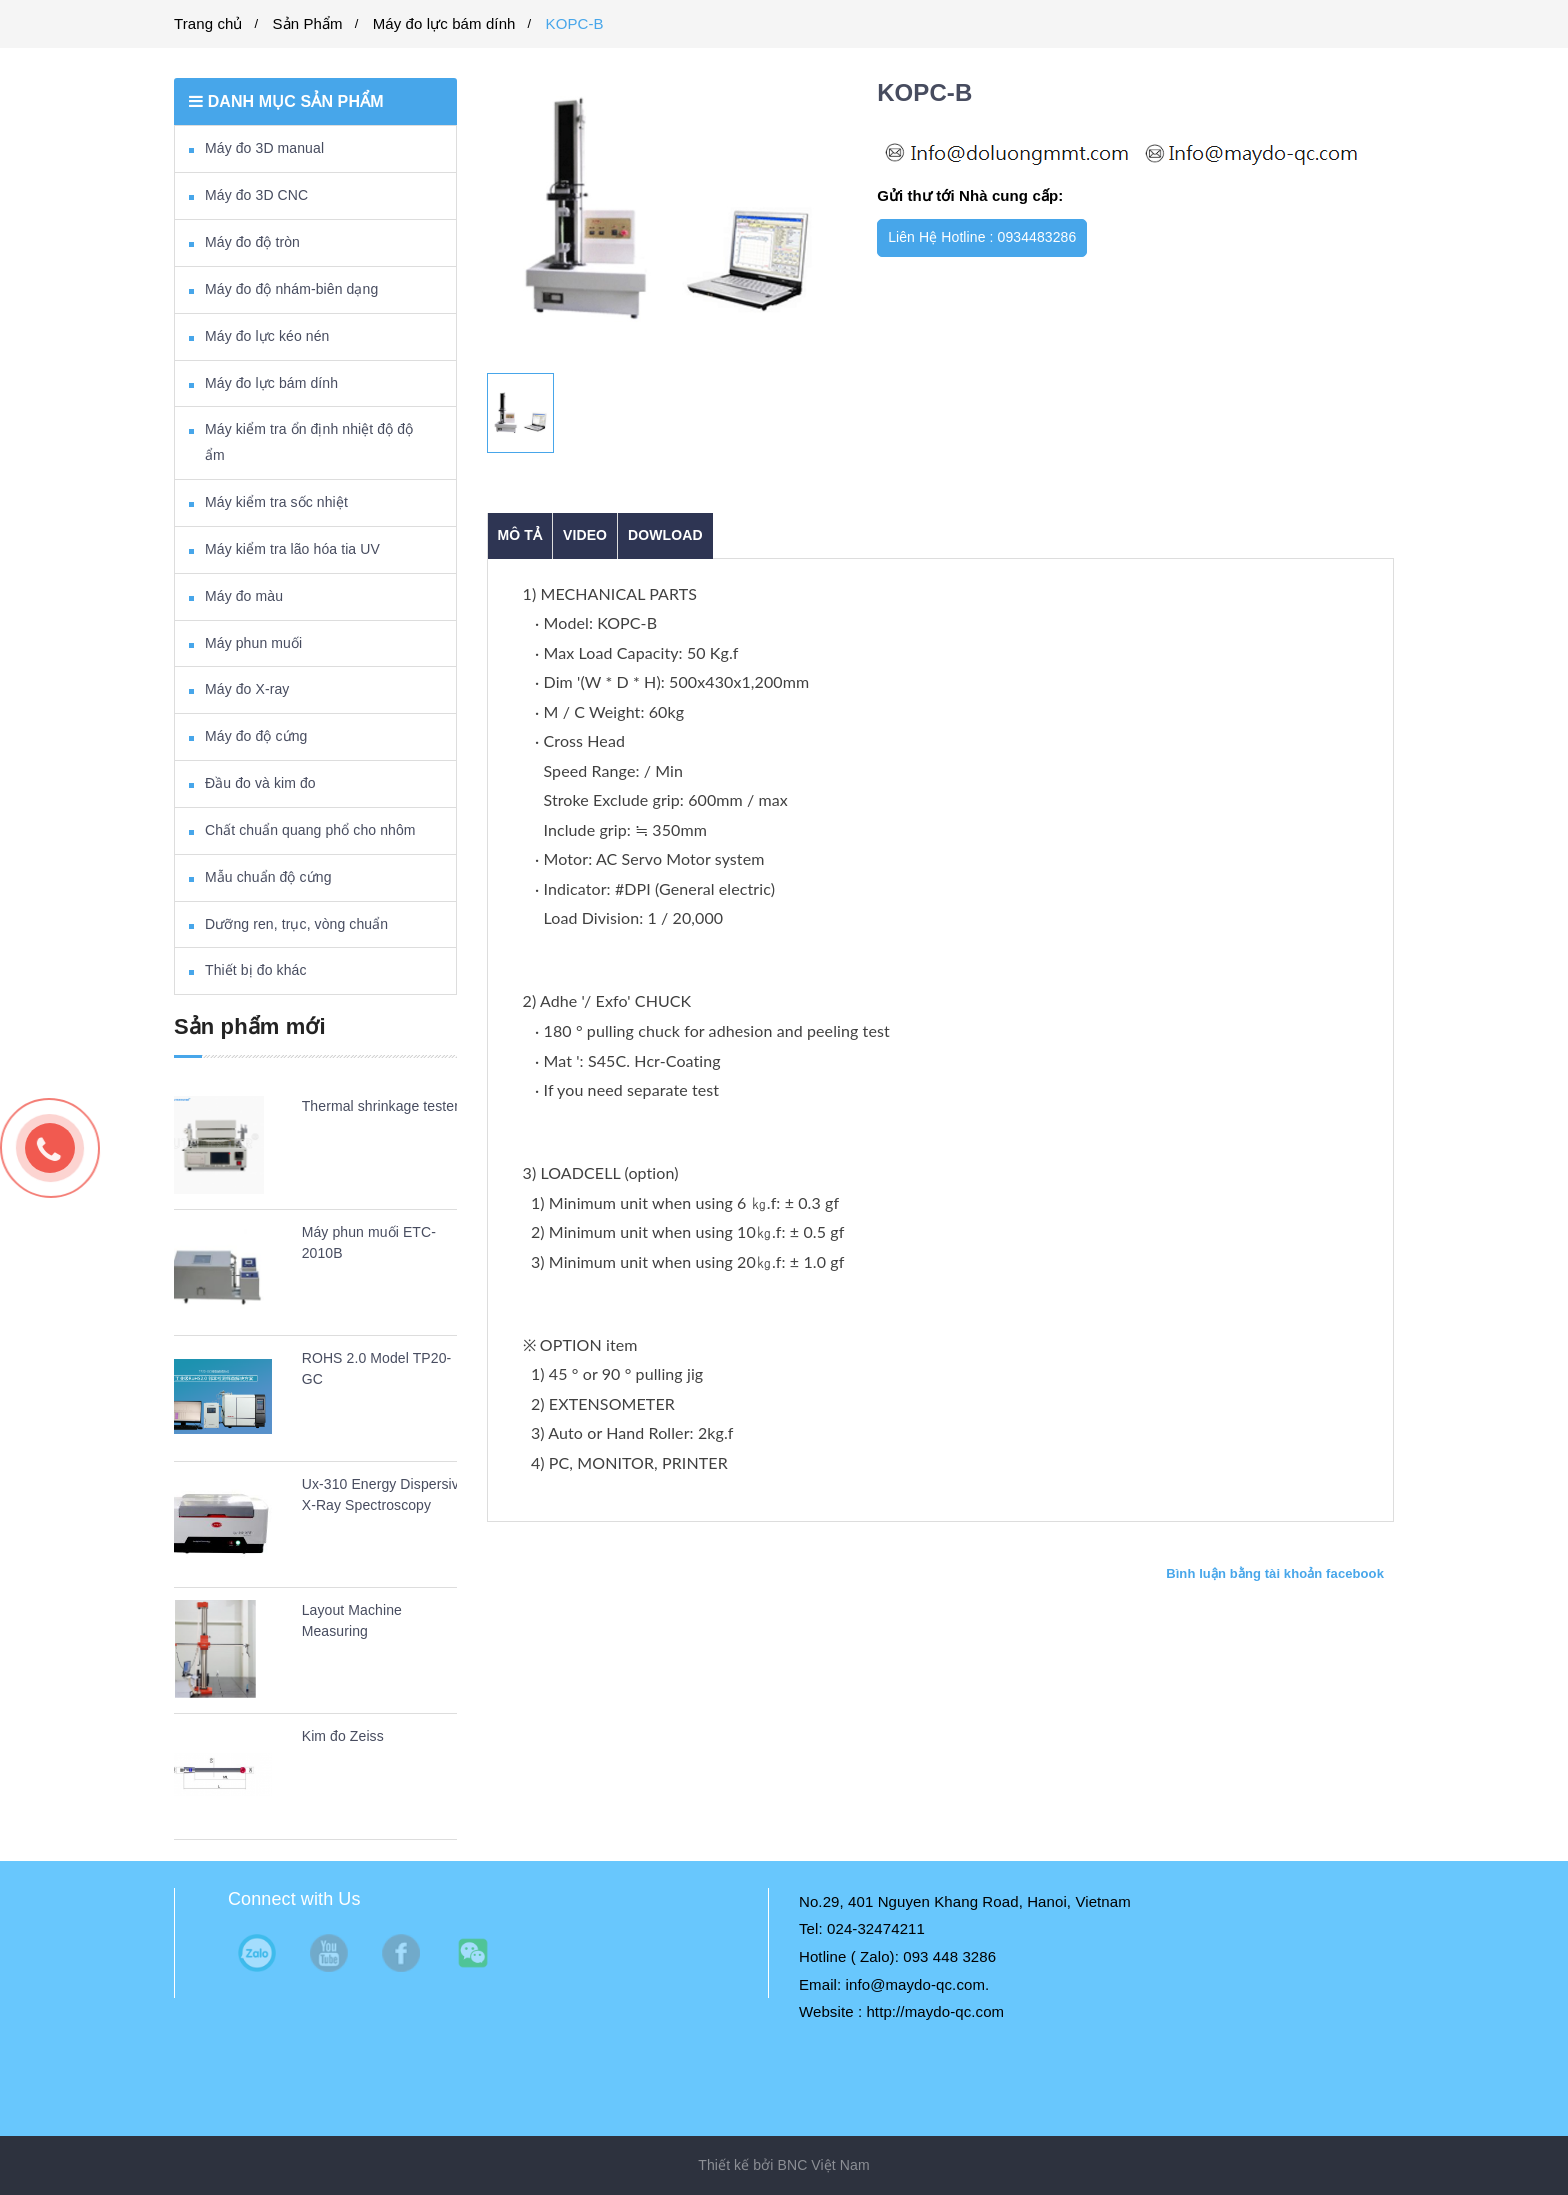  I want to click on Liên Hệ Hotline : 0934483286, so click(982, 237).